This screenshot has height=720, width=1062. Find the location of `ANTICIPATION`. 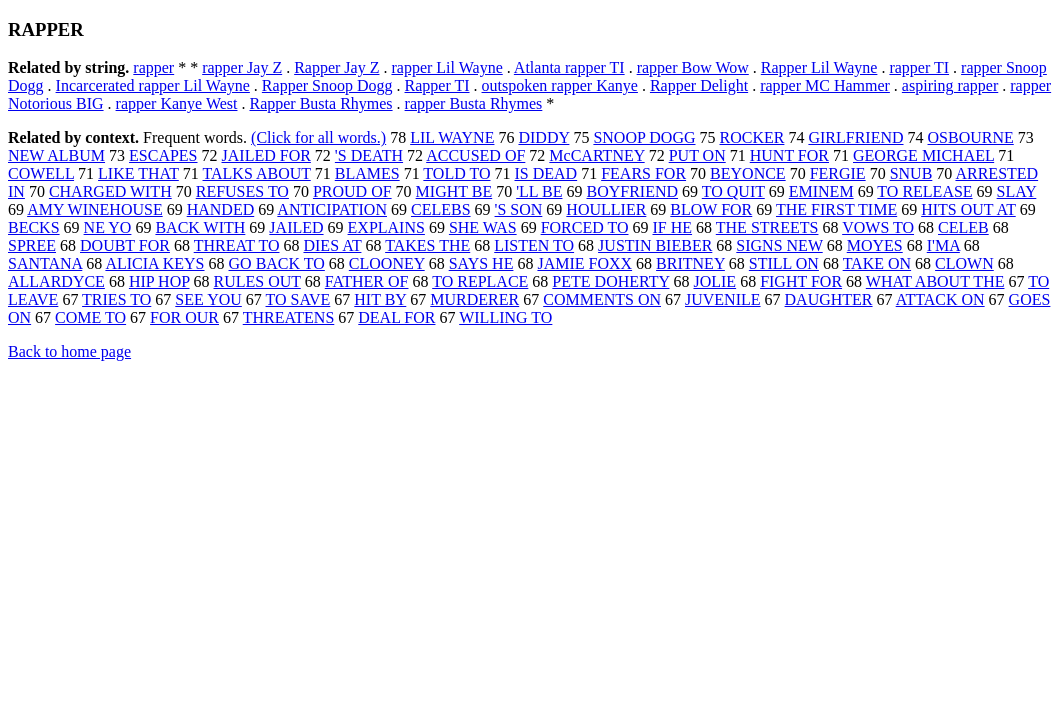

ANTICIPATION is located at coordinates (332, 209).